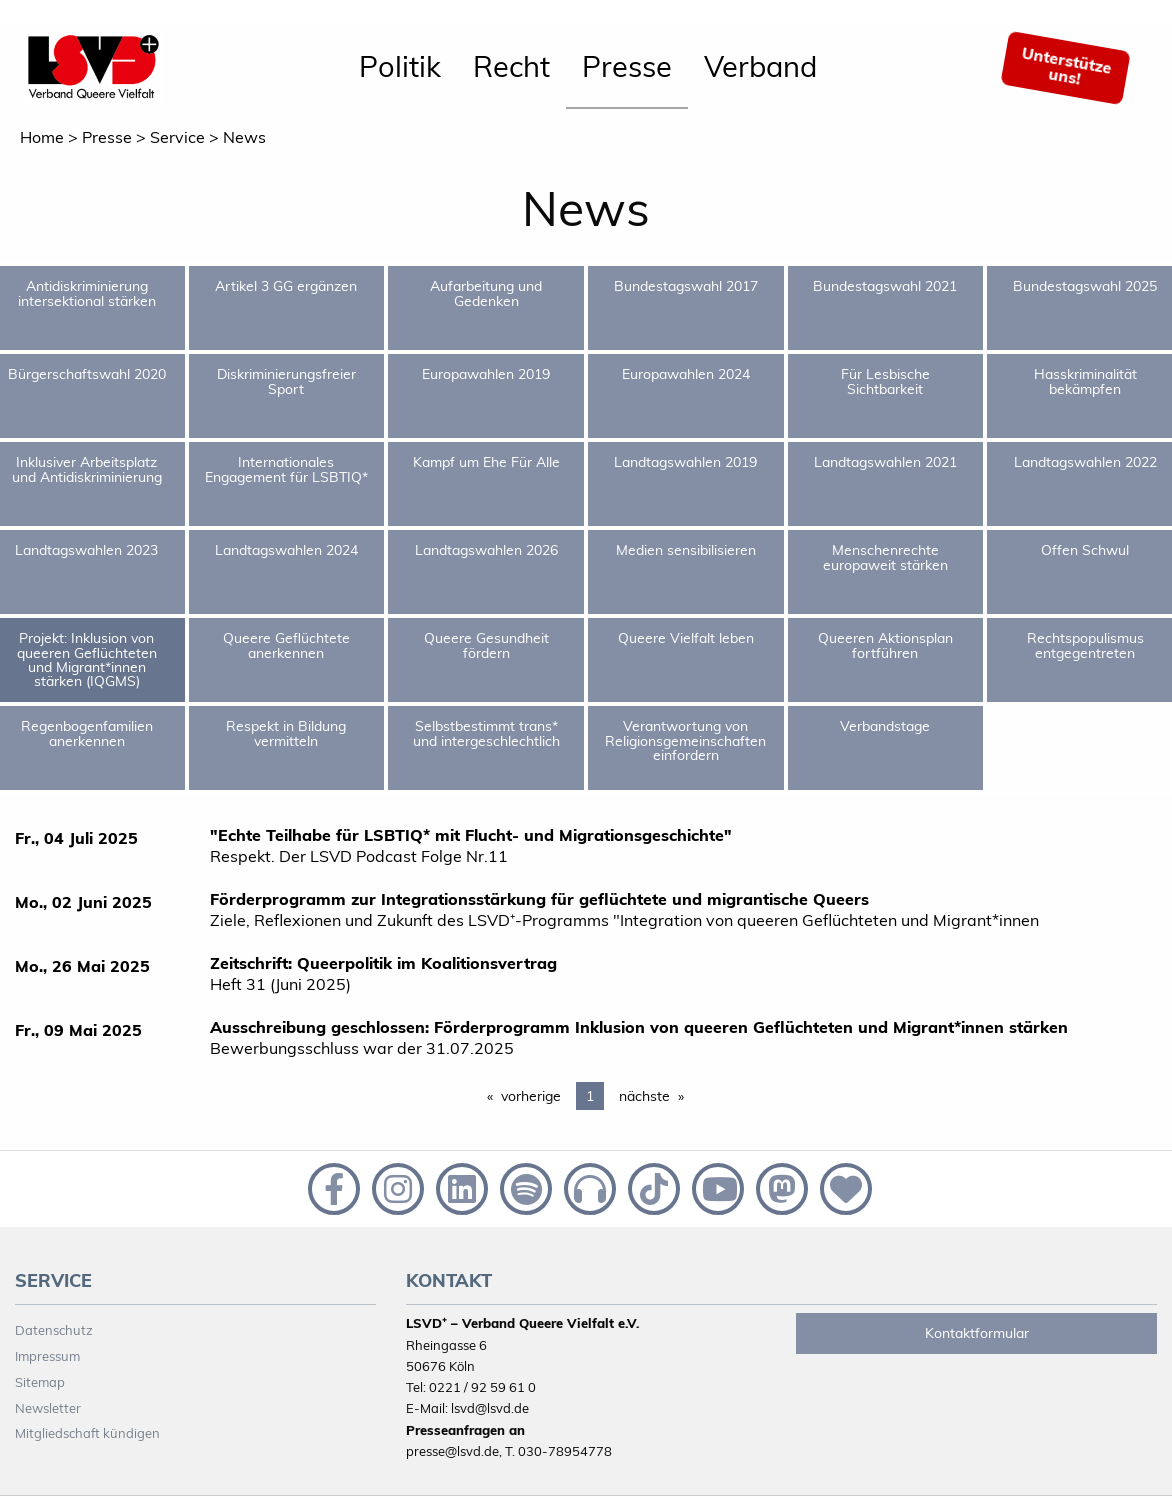  I want to click on Newsletter, so click(48, 1408).